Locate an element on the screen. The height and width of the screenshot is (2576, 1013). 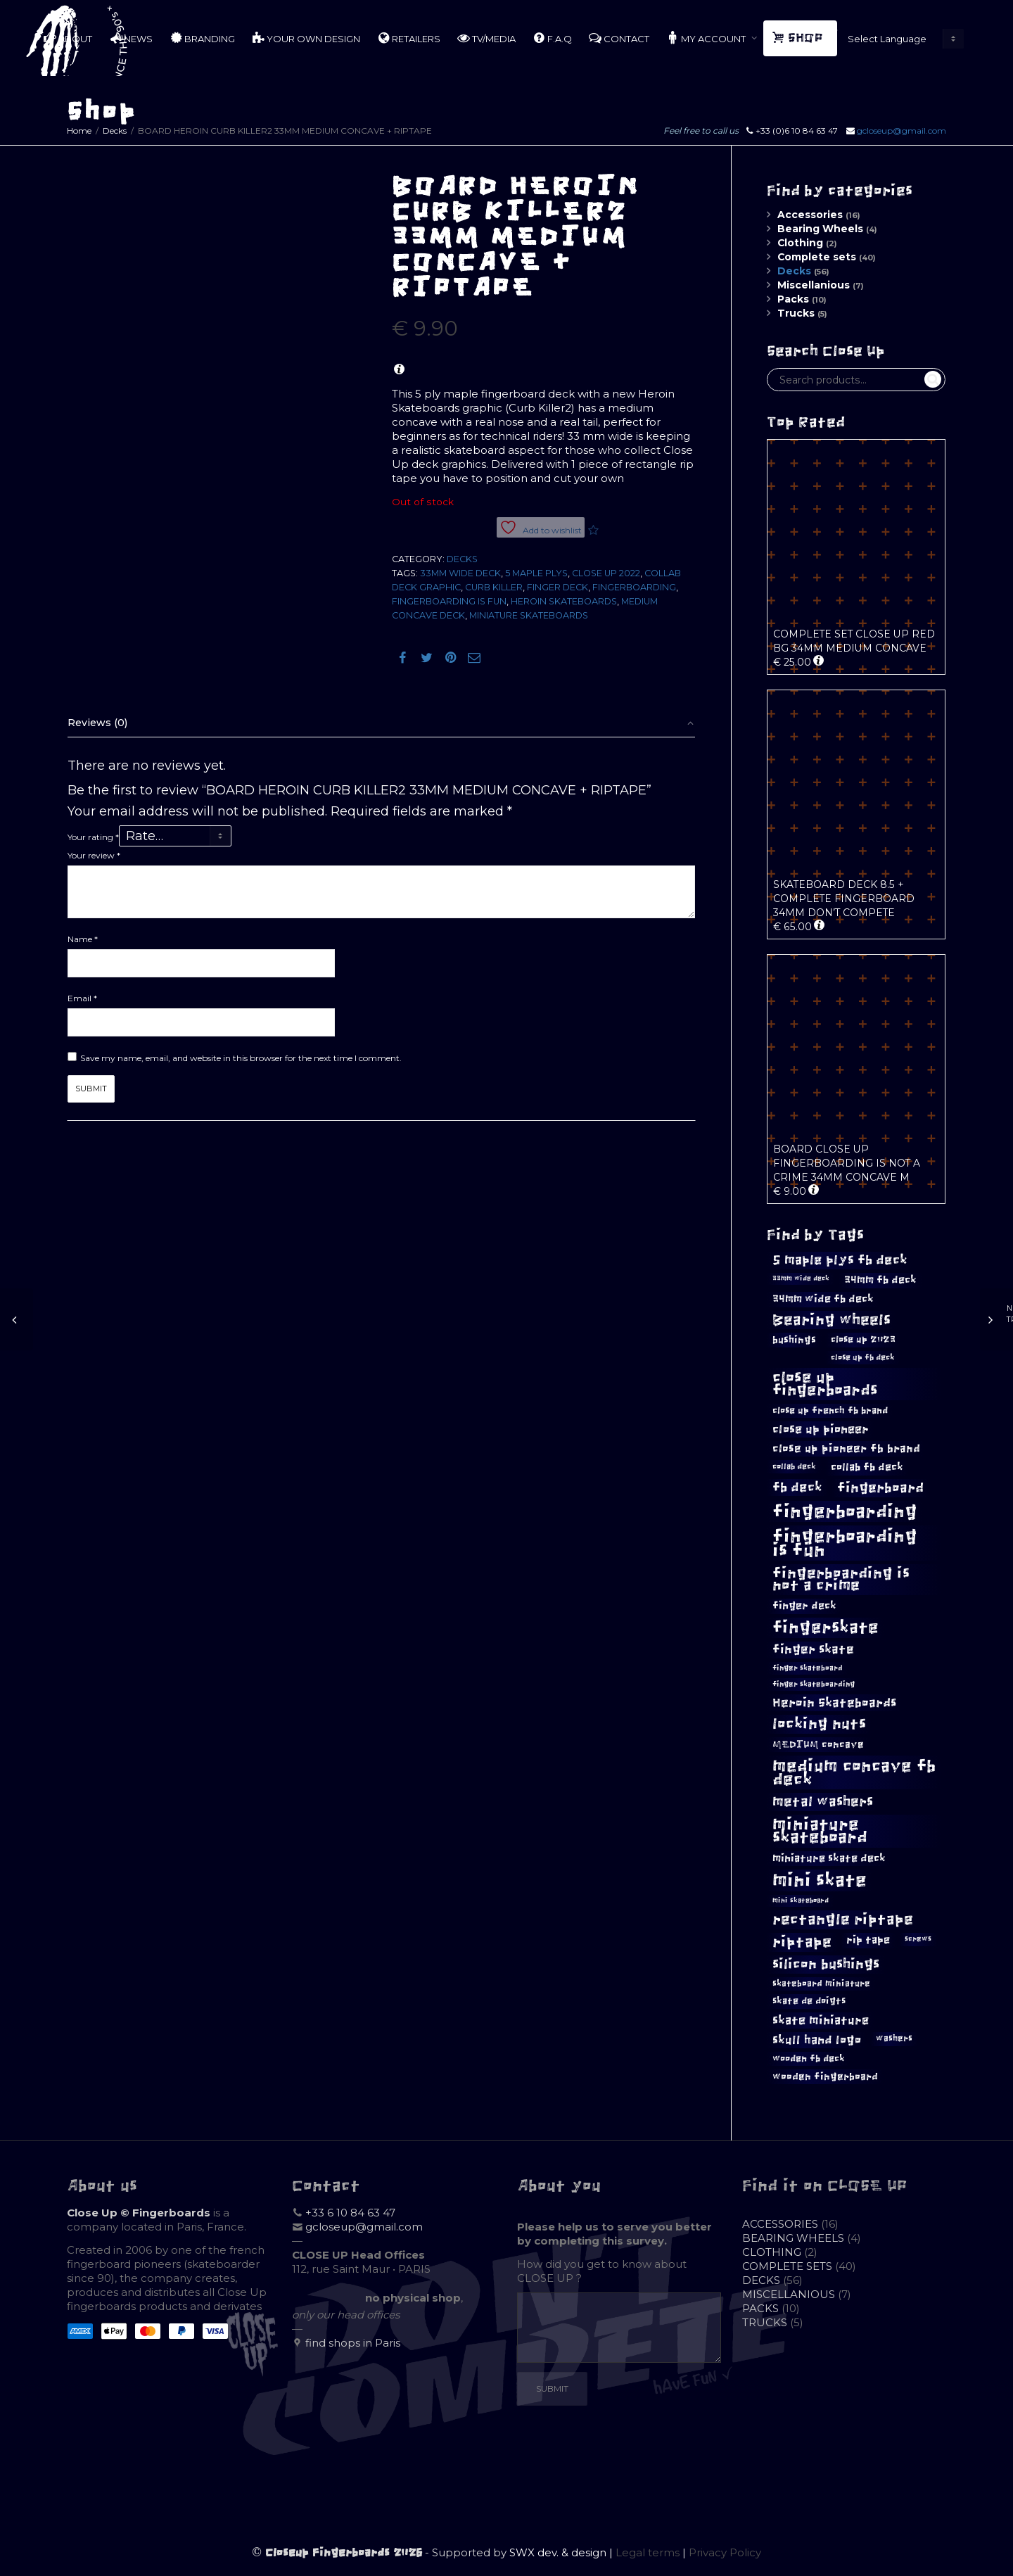
SHOP is located at coordinates (799, 38).